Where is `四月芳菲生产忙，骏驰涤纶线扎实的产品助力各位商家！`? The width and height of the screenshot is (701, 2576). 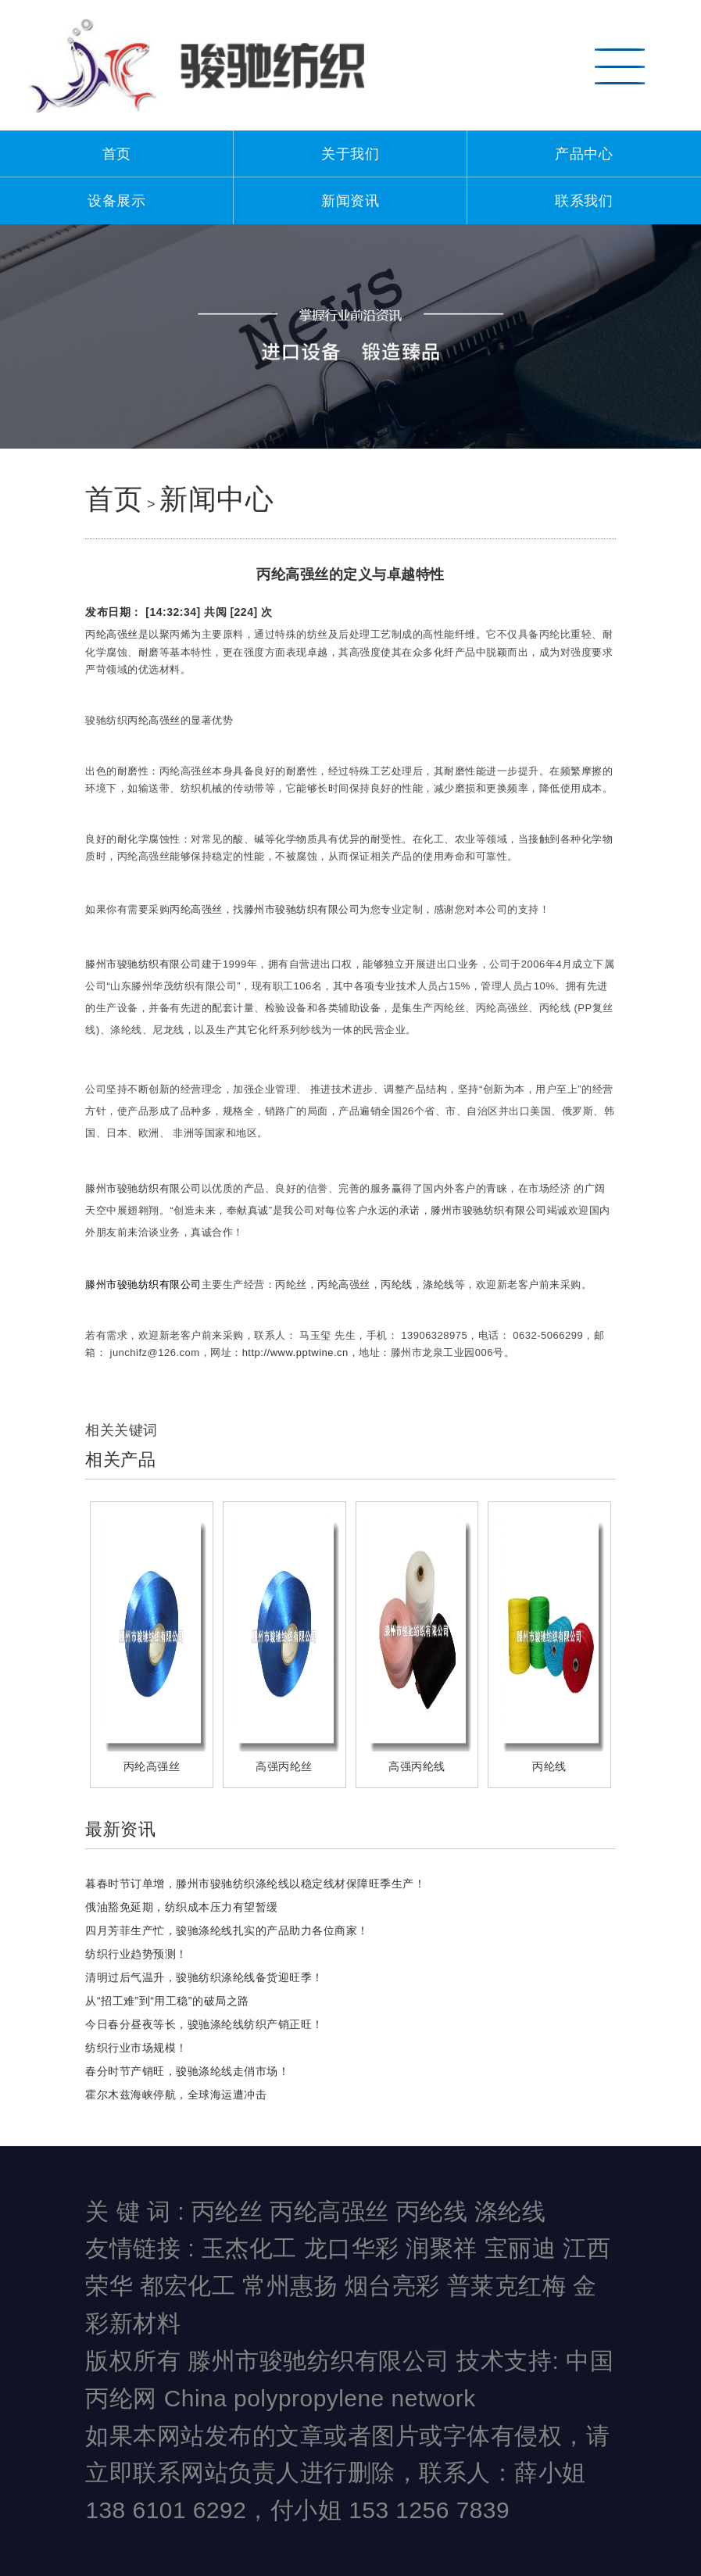
四月芳菲生产忙，骏驰涤纶线扎实的产品助力各位商家！ is located at coordinates (227, 1930).